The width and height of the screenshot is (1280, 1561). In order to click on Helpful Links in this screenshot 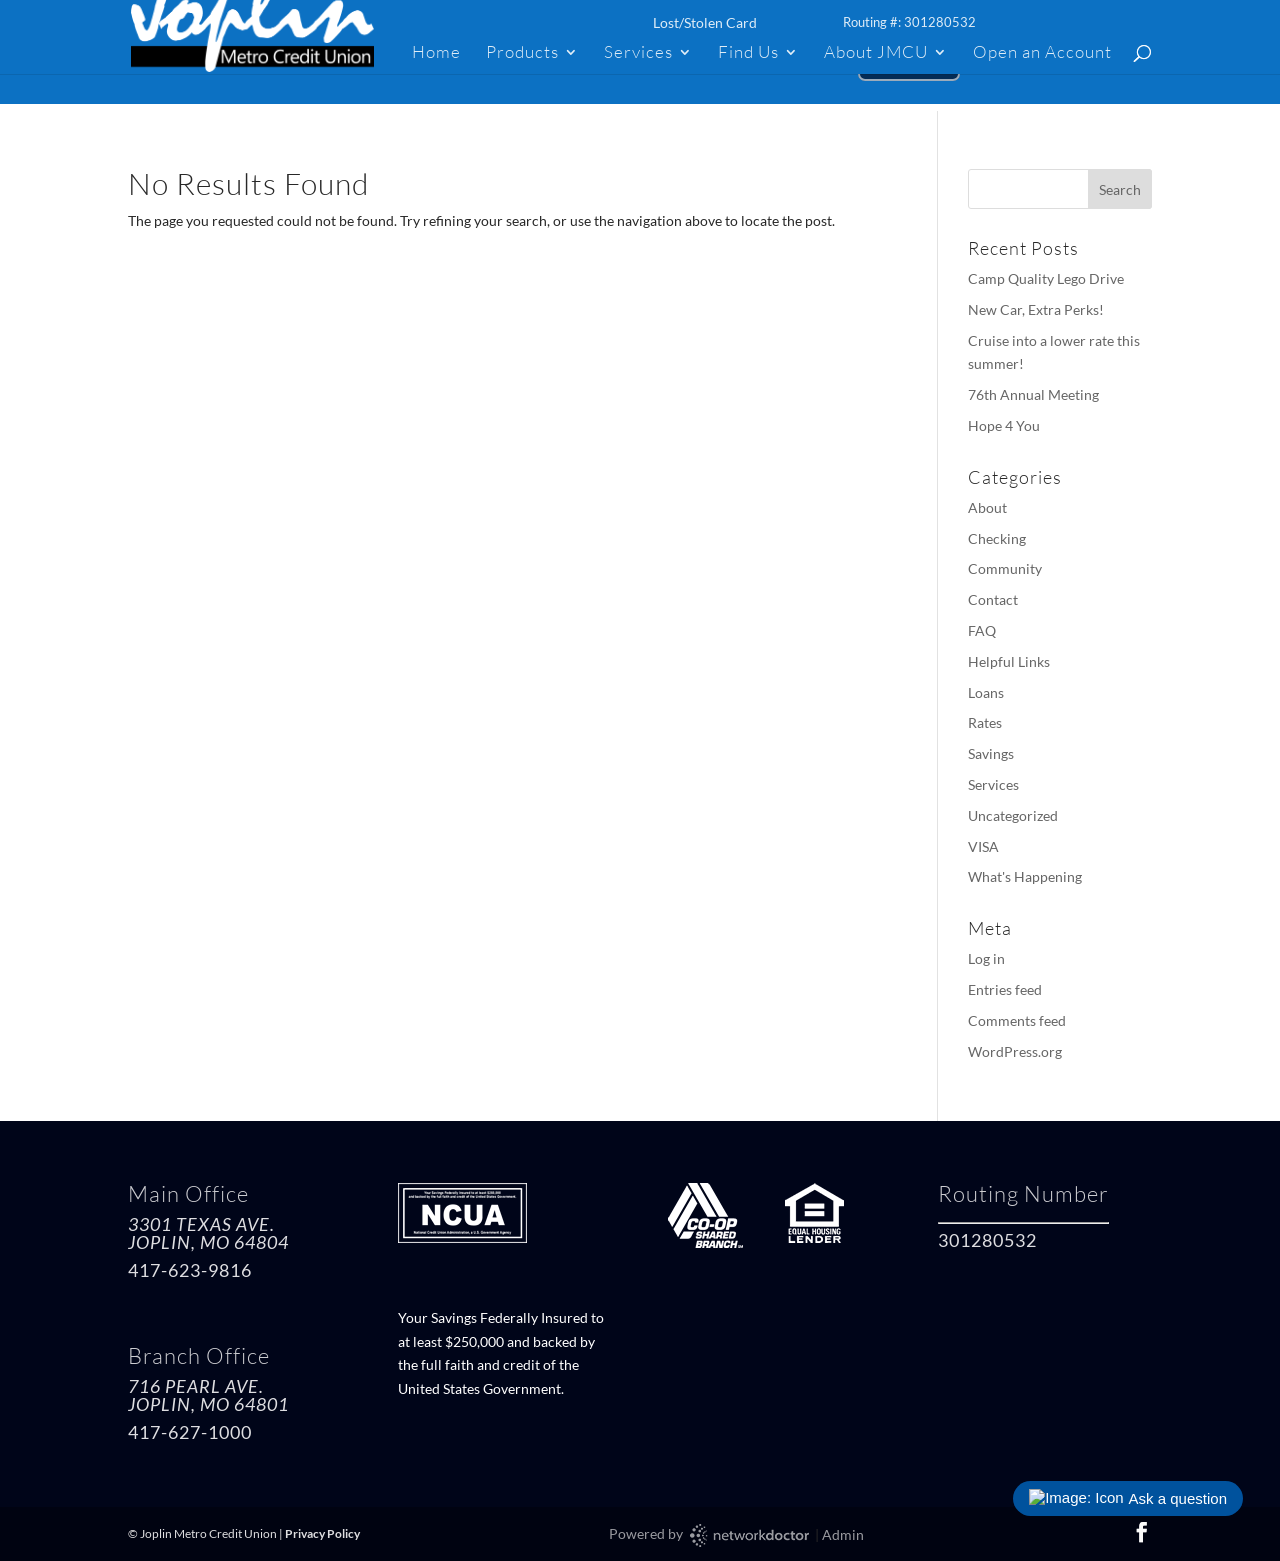, I will do `click(1009, 661)`.